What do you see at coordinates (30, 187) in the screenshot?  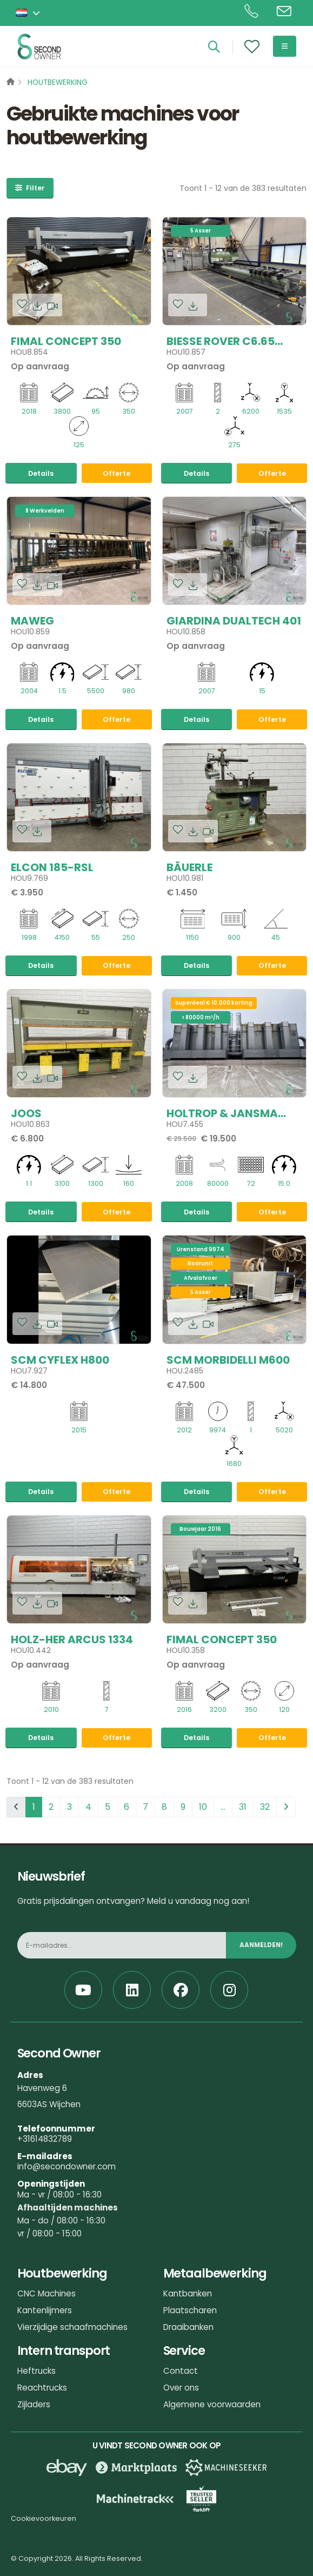 I see `Filter` at bounding box center [30, 187].